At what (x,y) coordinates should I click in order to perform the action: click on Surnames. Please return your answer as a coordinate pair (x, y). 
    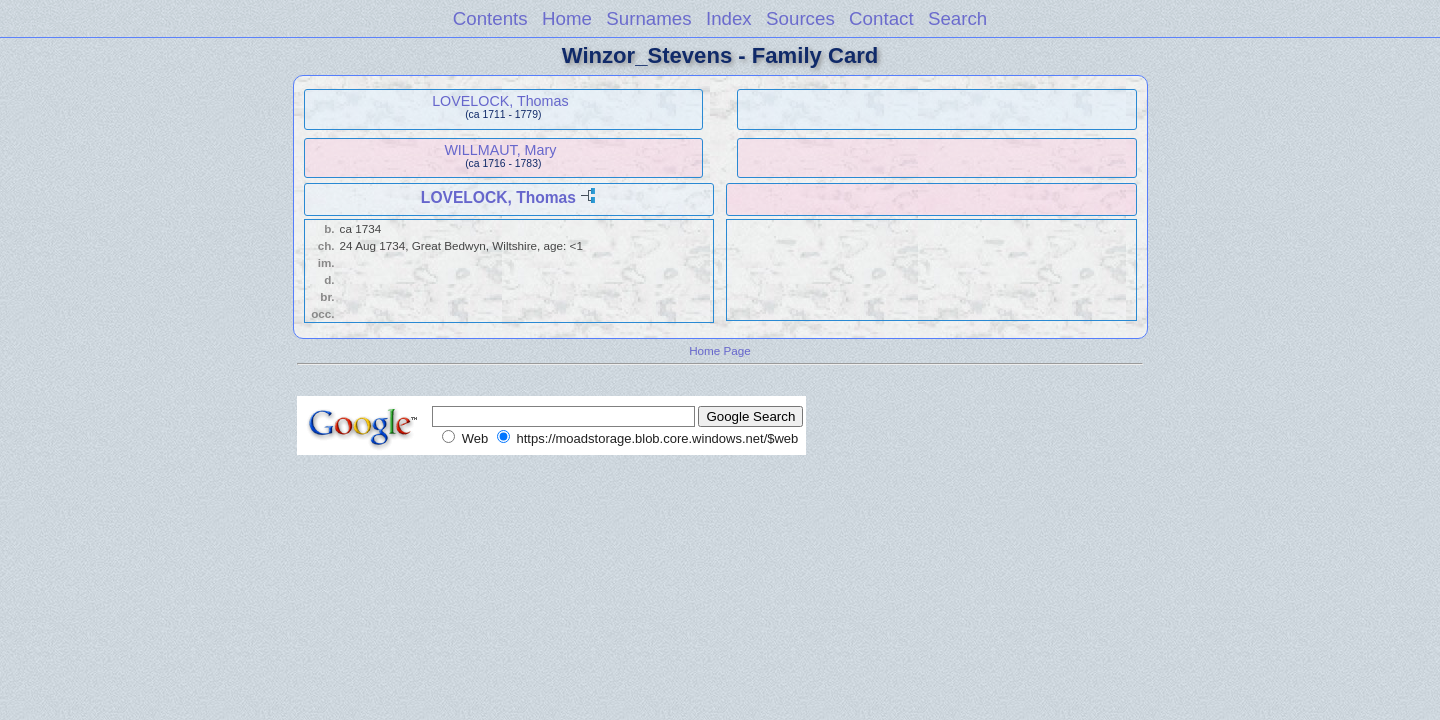
    Looking at the image, I should click on (648, 18).